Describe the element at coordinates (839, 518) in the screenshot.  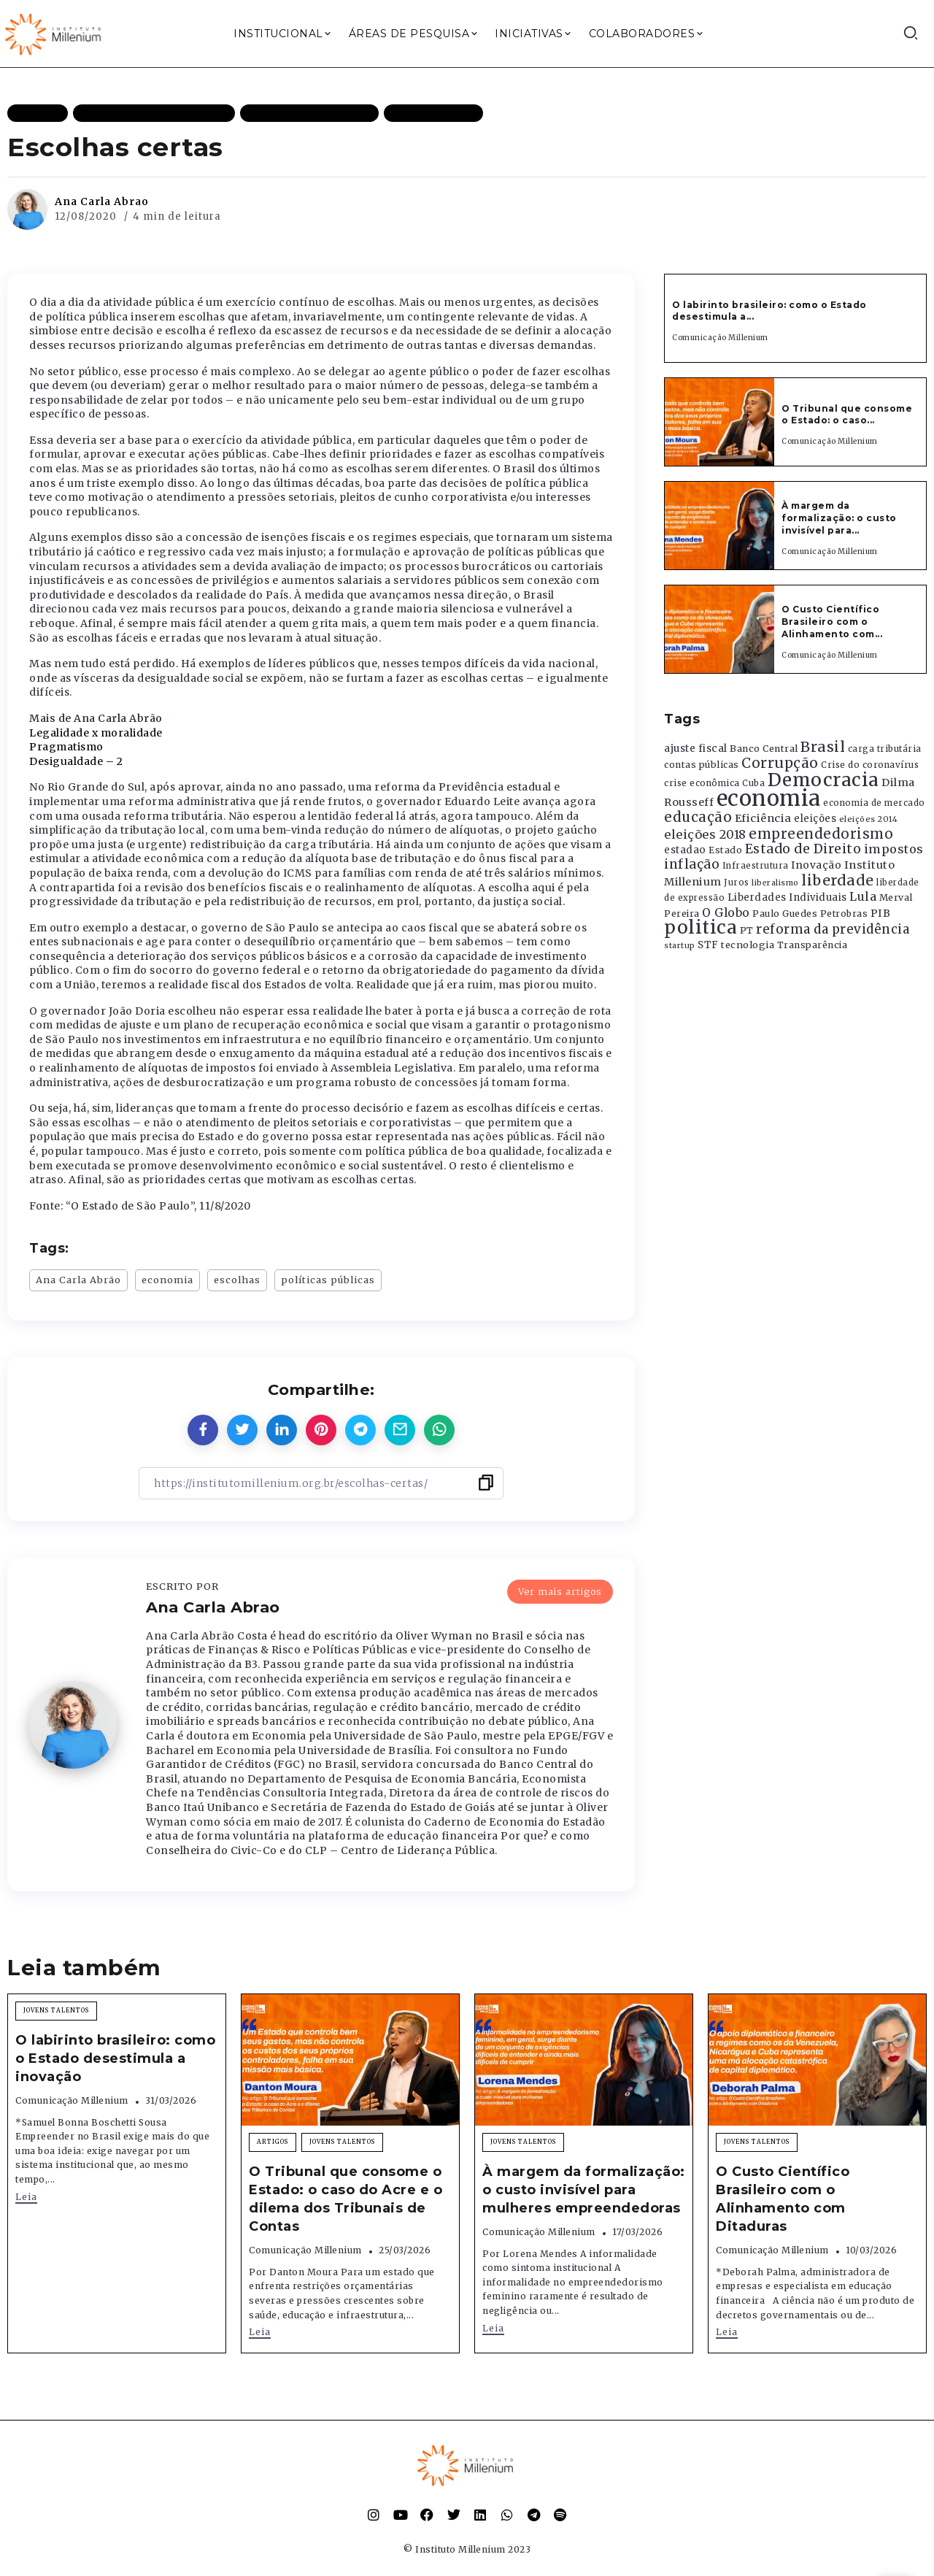
I see `À margem da formalização: o custo invisível para...` at that location.